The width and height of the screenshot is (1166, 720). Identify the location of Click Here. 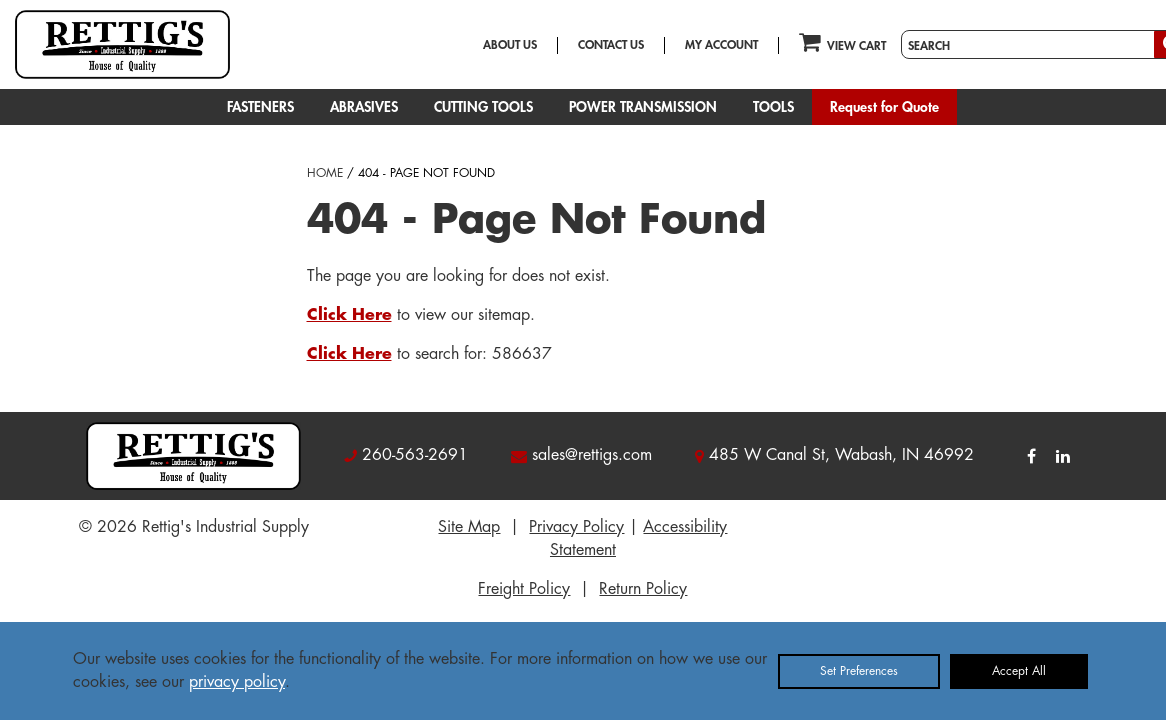
(349, 315).